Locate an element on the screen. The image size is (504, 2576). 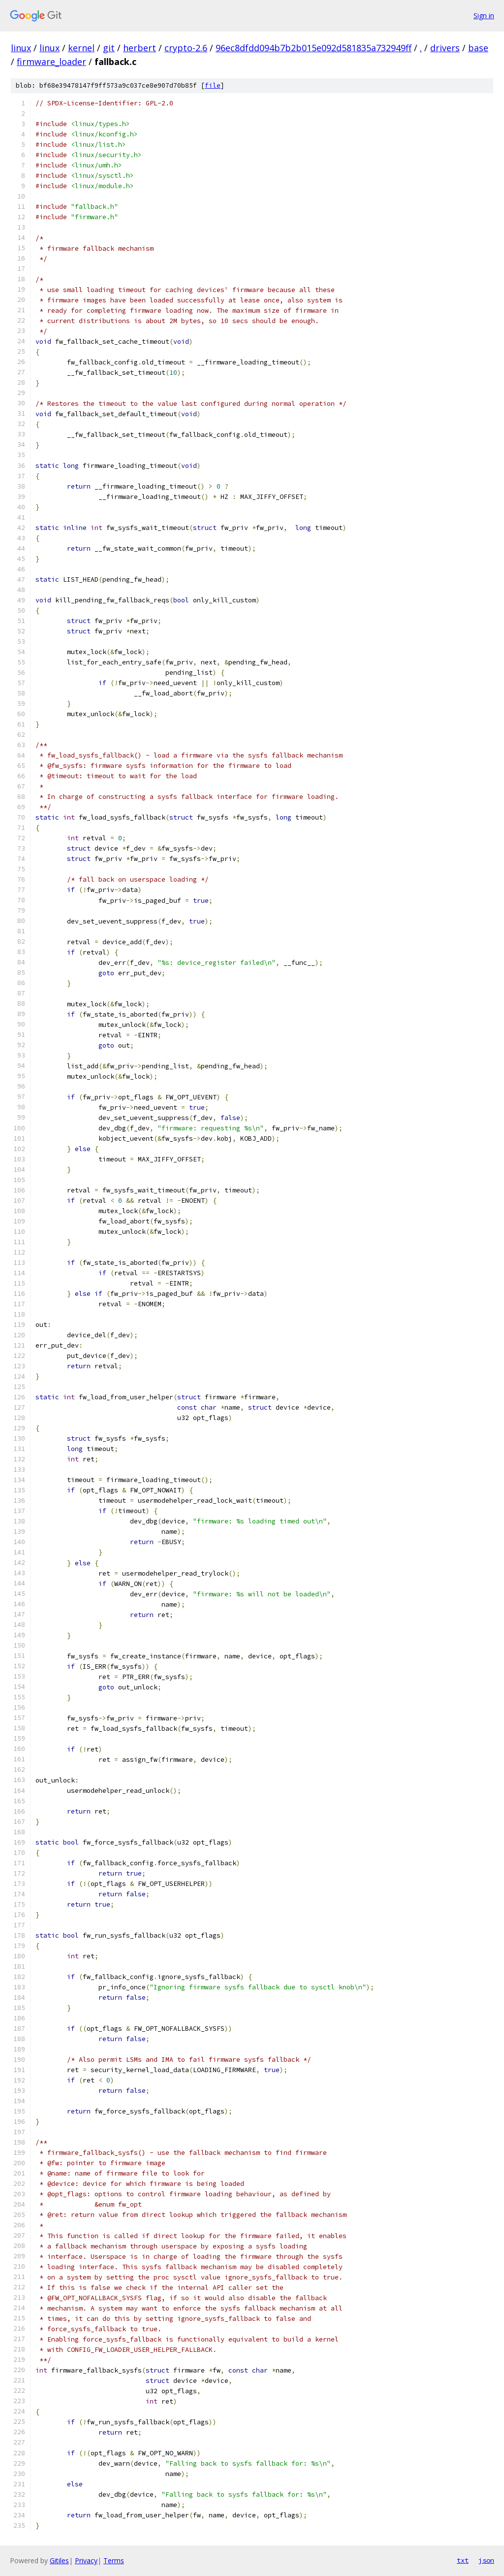
Terms is located at coordinates (113, 2560).